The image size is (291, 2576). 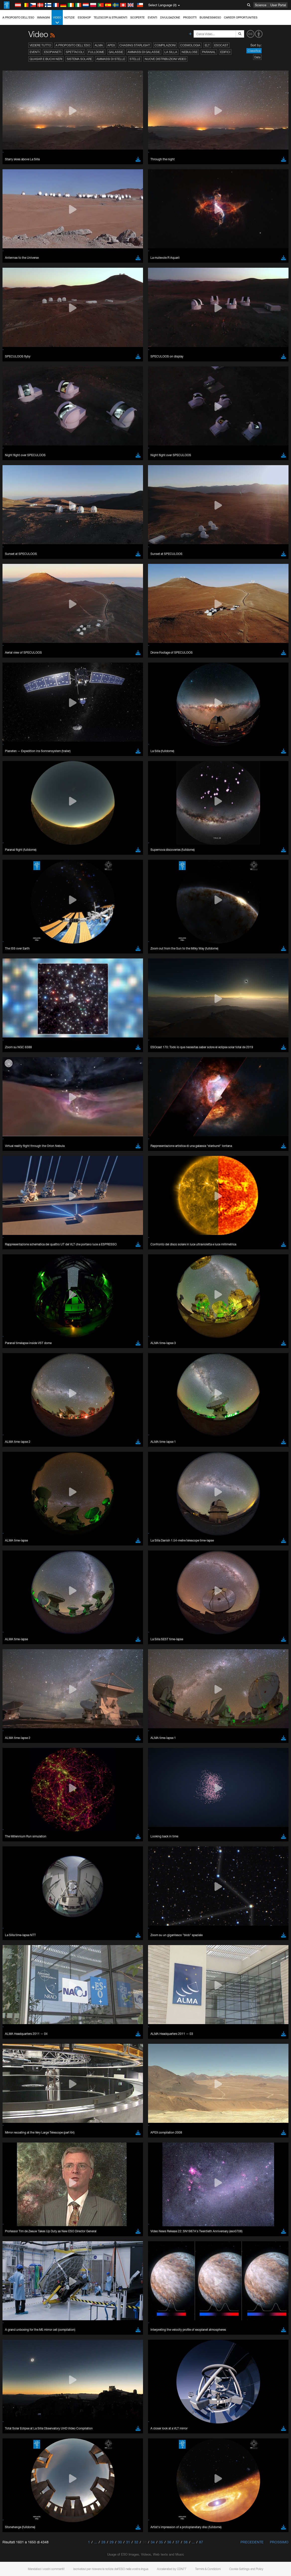 I want to click on Quasar e buchi neri, so click(x=46, y=59).